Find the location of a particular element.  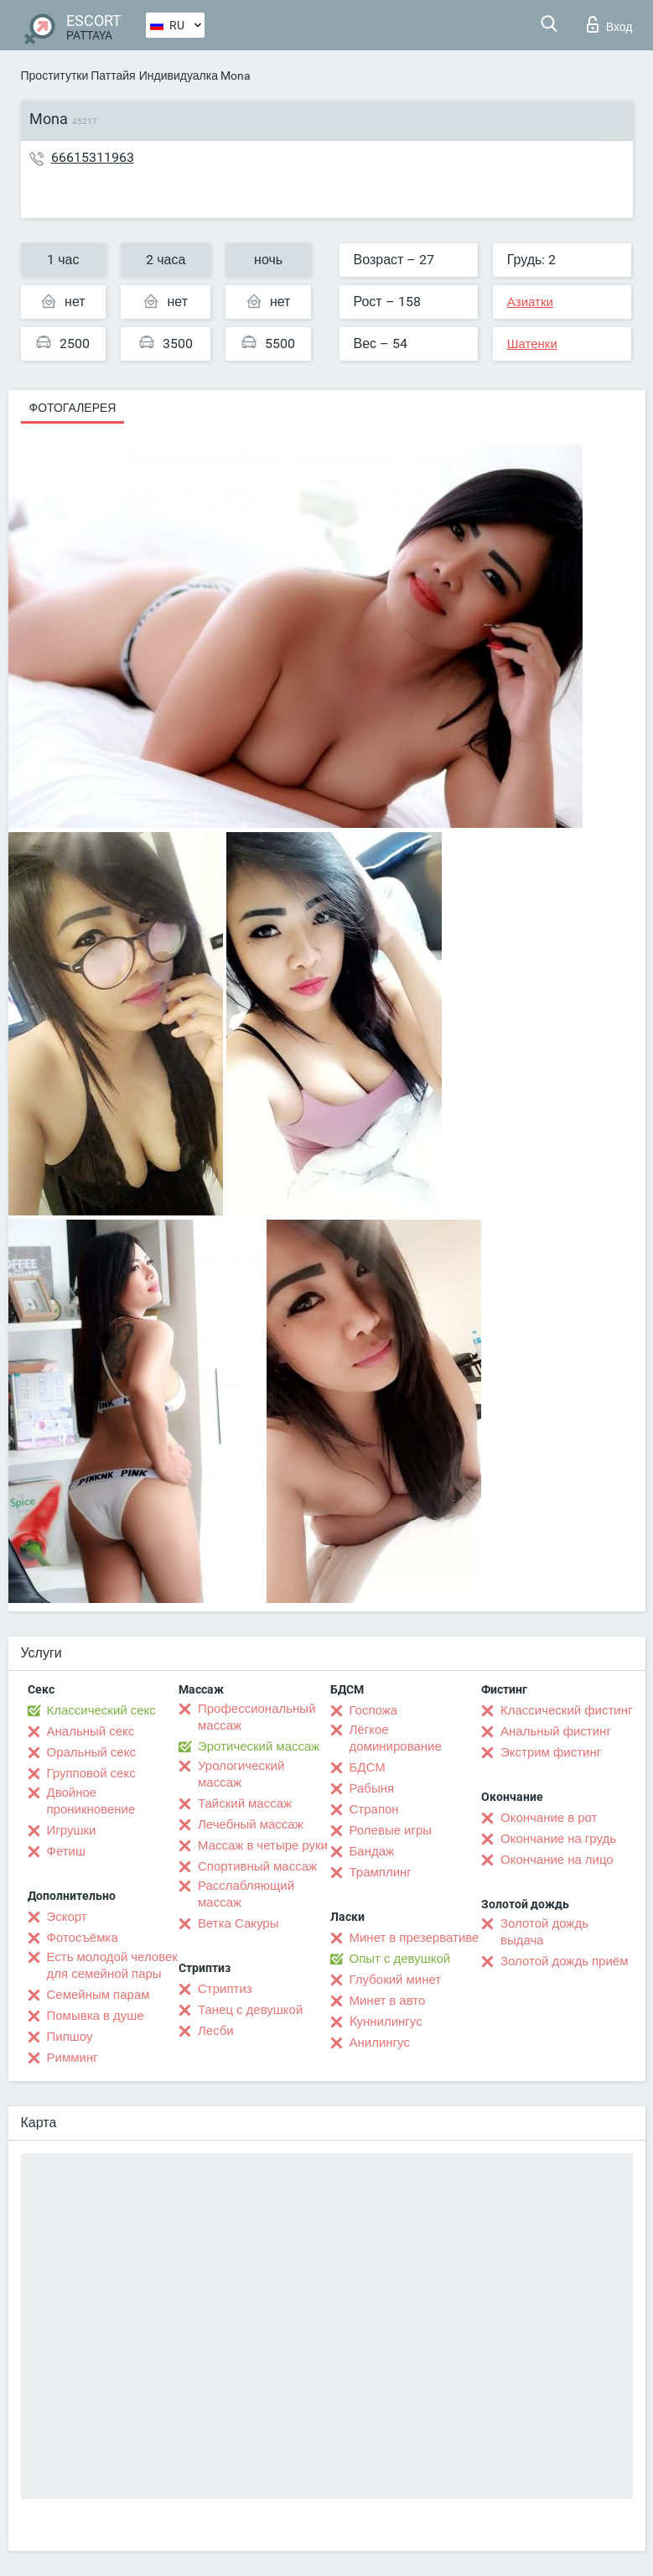

Есть молодой человек для семейной пары is located at coordinates (112, 1965).